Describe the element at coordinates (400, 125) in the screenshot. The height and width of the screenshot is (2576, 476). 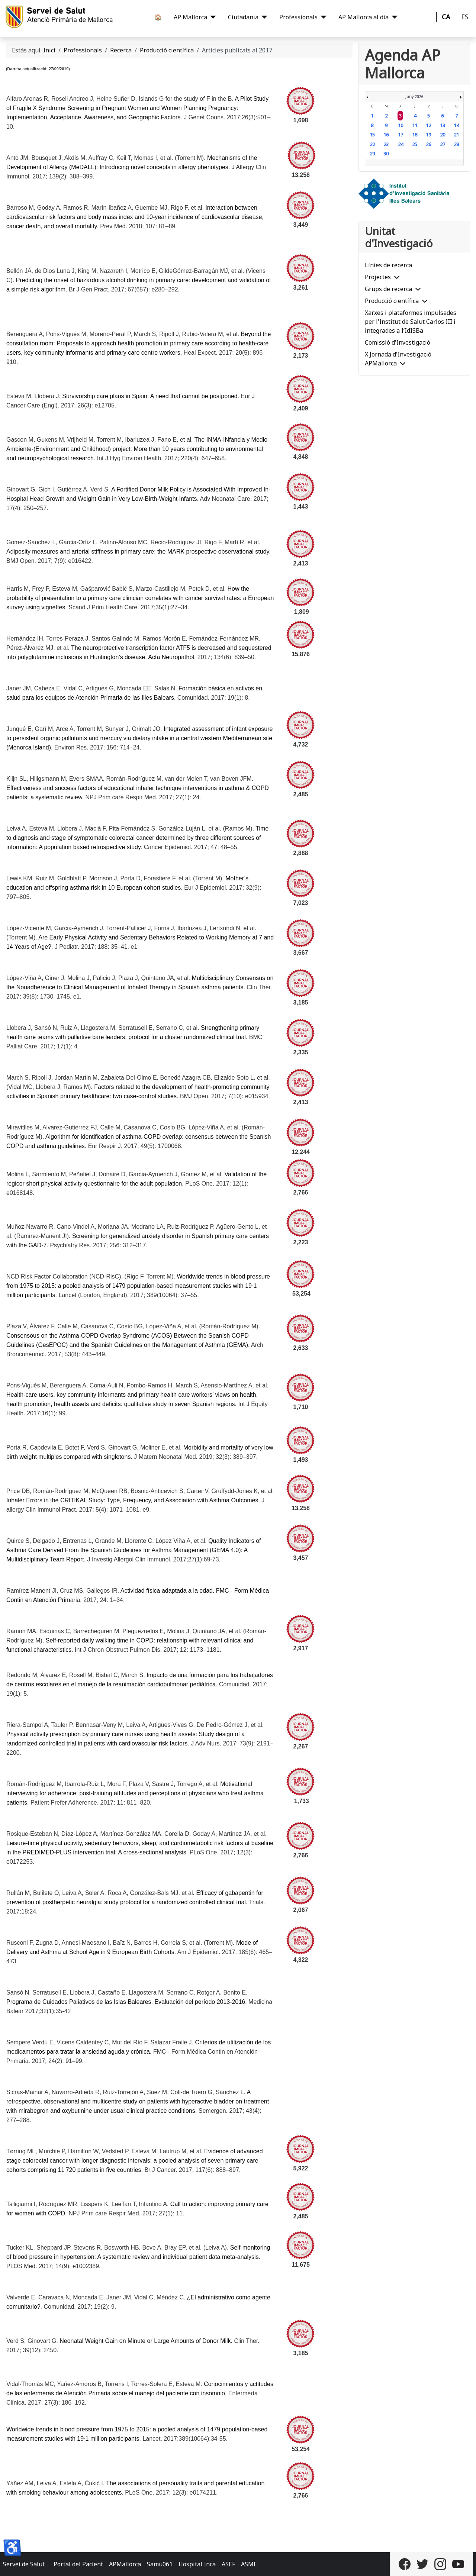
I see `10` at that location.